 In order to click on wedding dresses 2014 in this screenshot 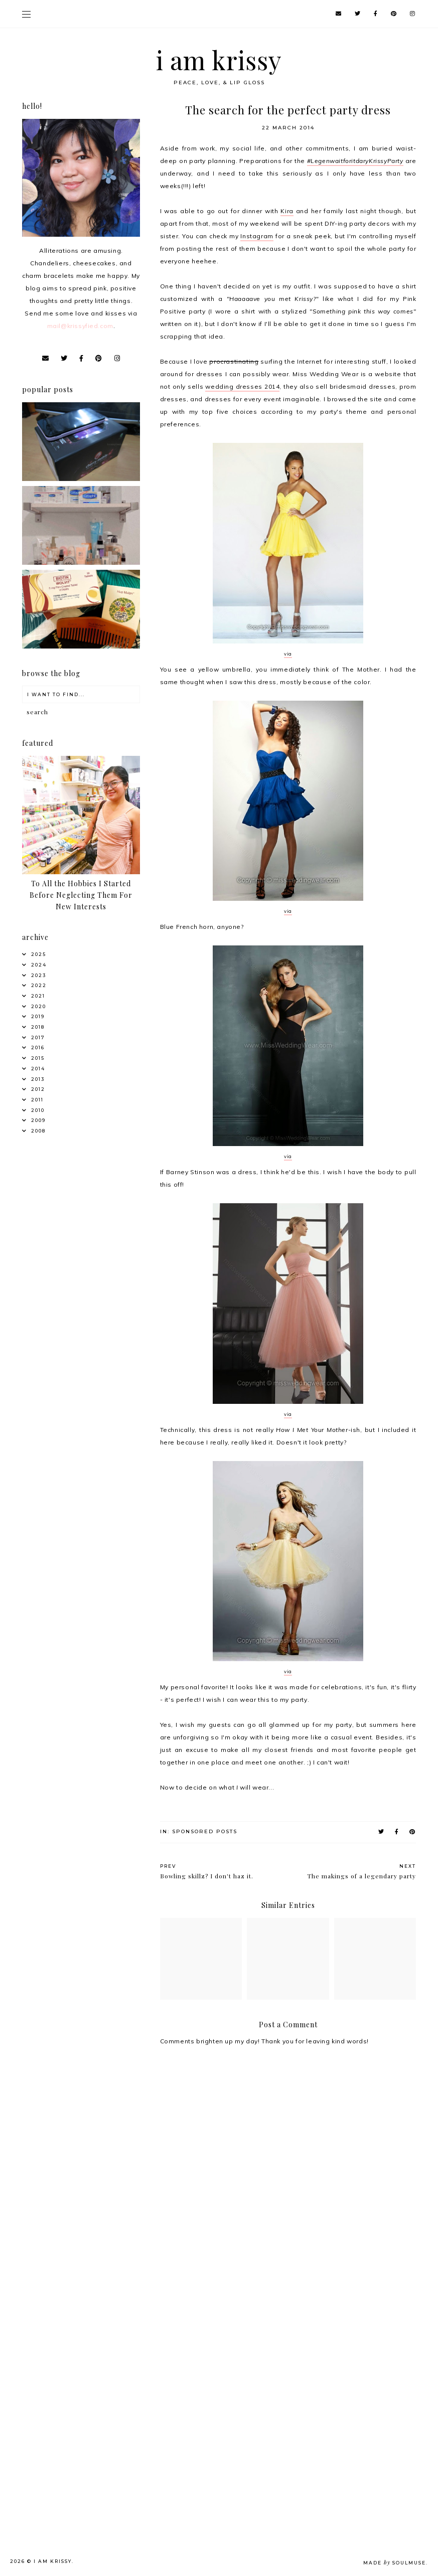, I will do `click(242, 386)`.